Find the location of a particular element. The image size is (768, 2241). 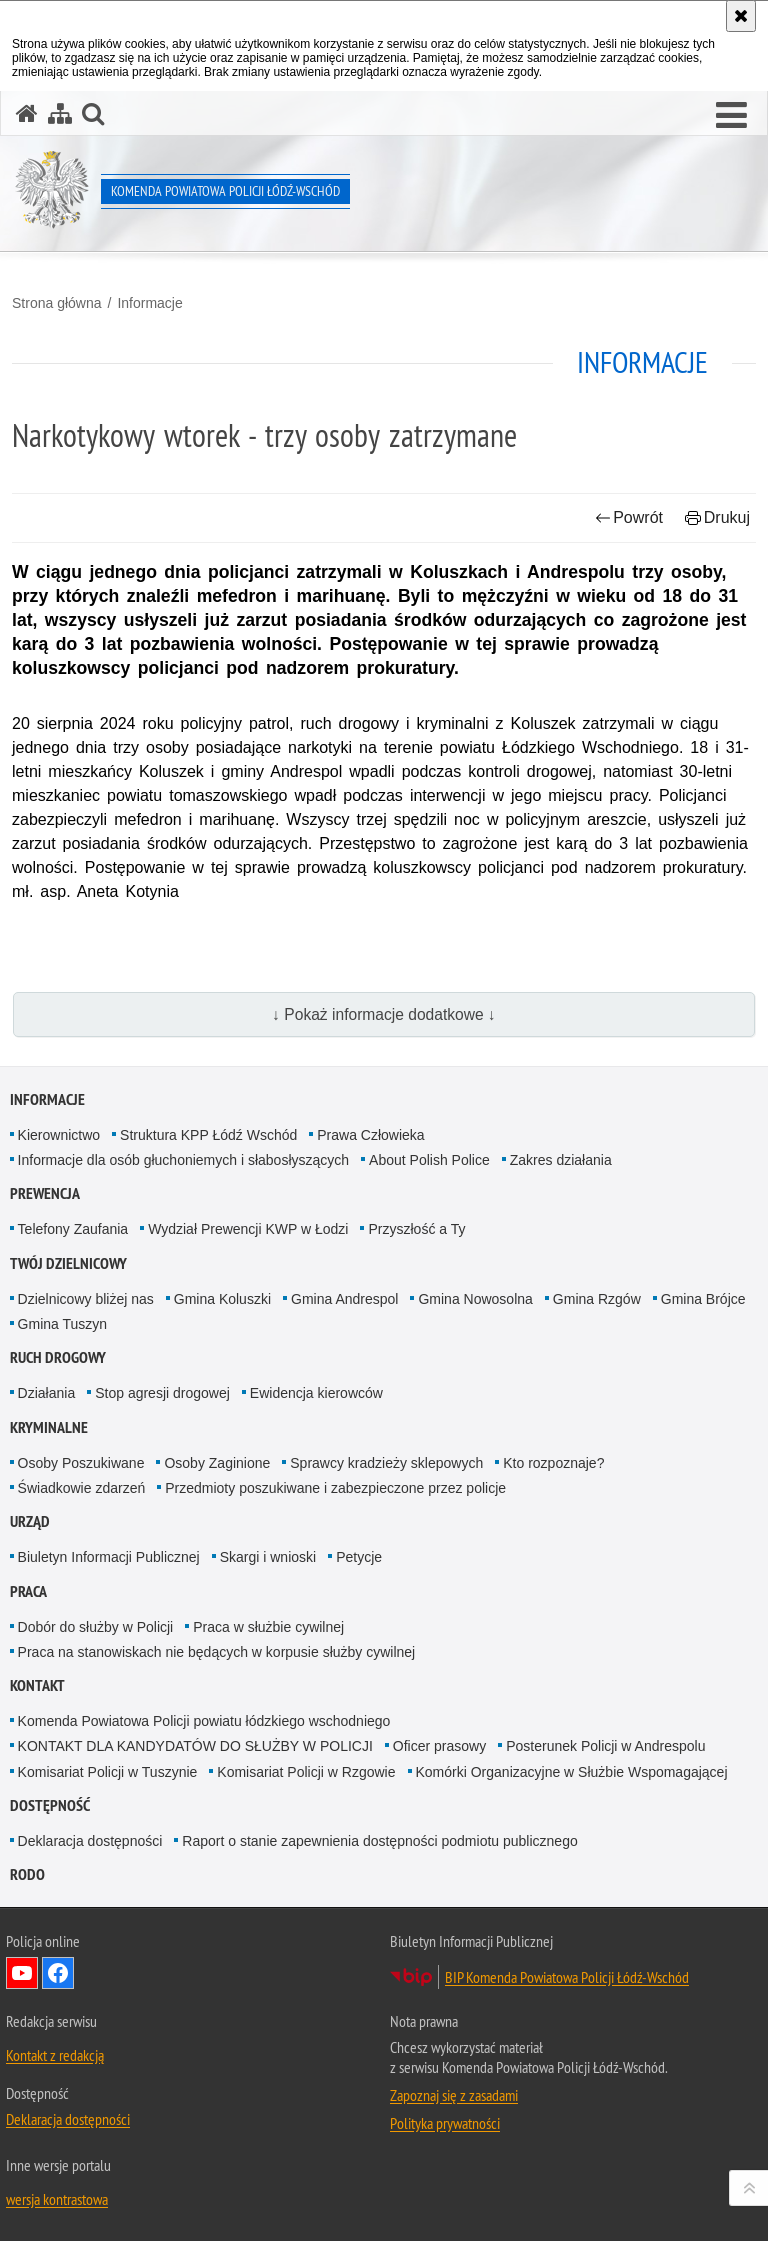

Odwiedź nas na Facebook [Odwiedź nas na Facebook. Uwaga. Ten link otwiera nowe okno.] is located at coordinates (58, 1973).